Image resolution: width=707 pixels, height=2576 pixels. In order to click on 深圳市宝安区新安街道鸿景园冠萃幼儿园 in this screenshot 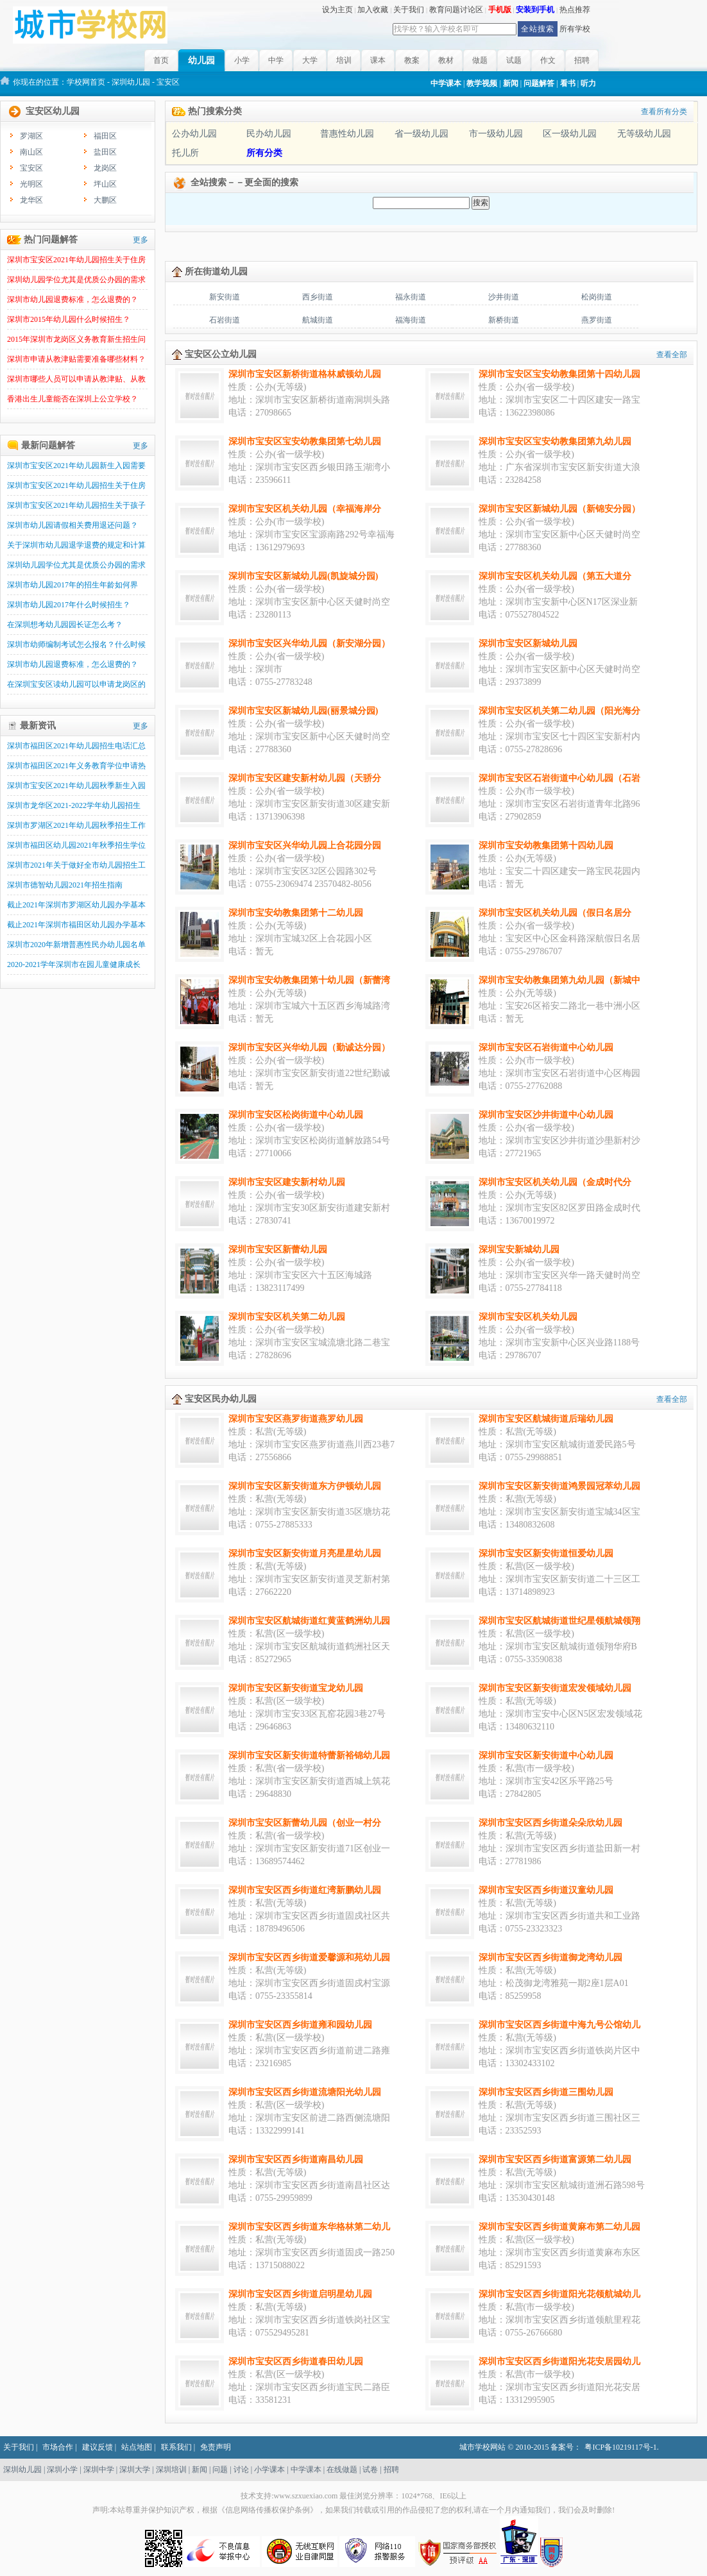, I will do `click(559, 1486)`.